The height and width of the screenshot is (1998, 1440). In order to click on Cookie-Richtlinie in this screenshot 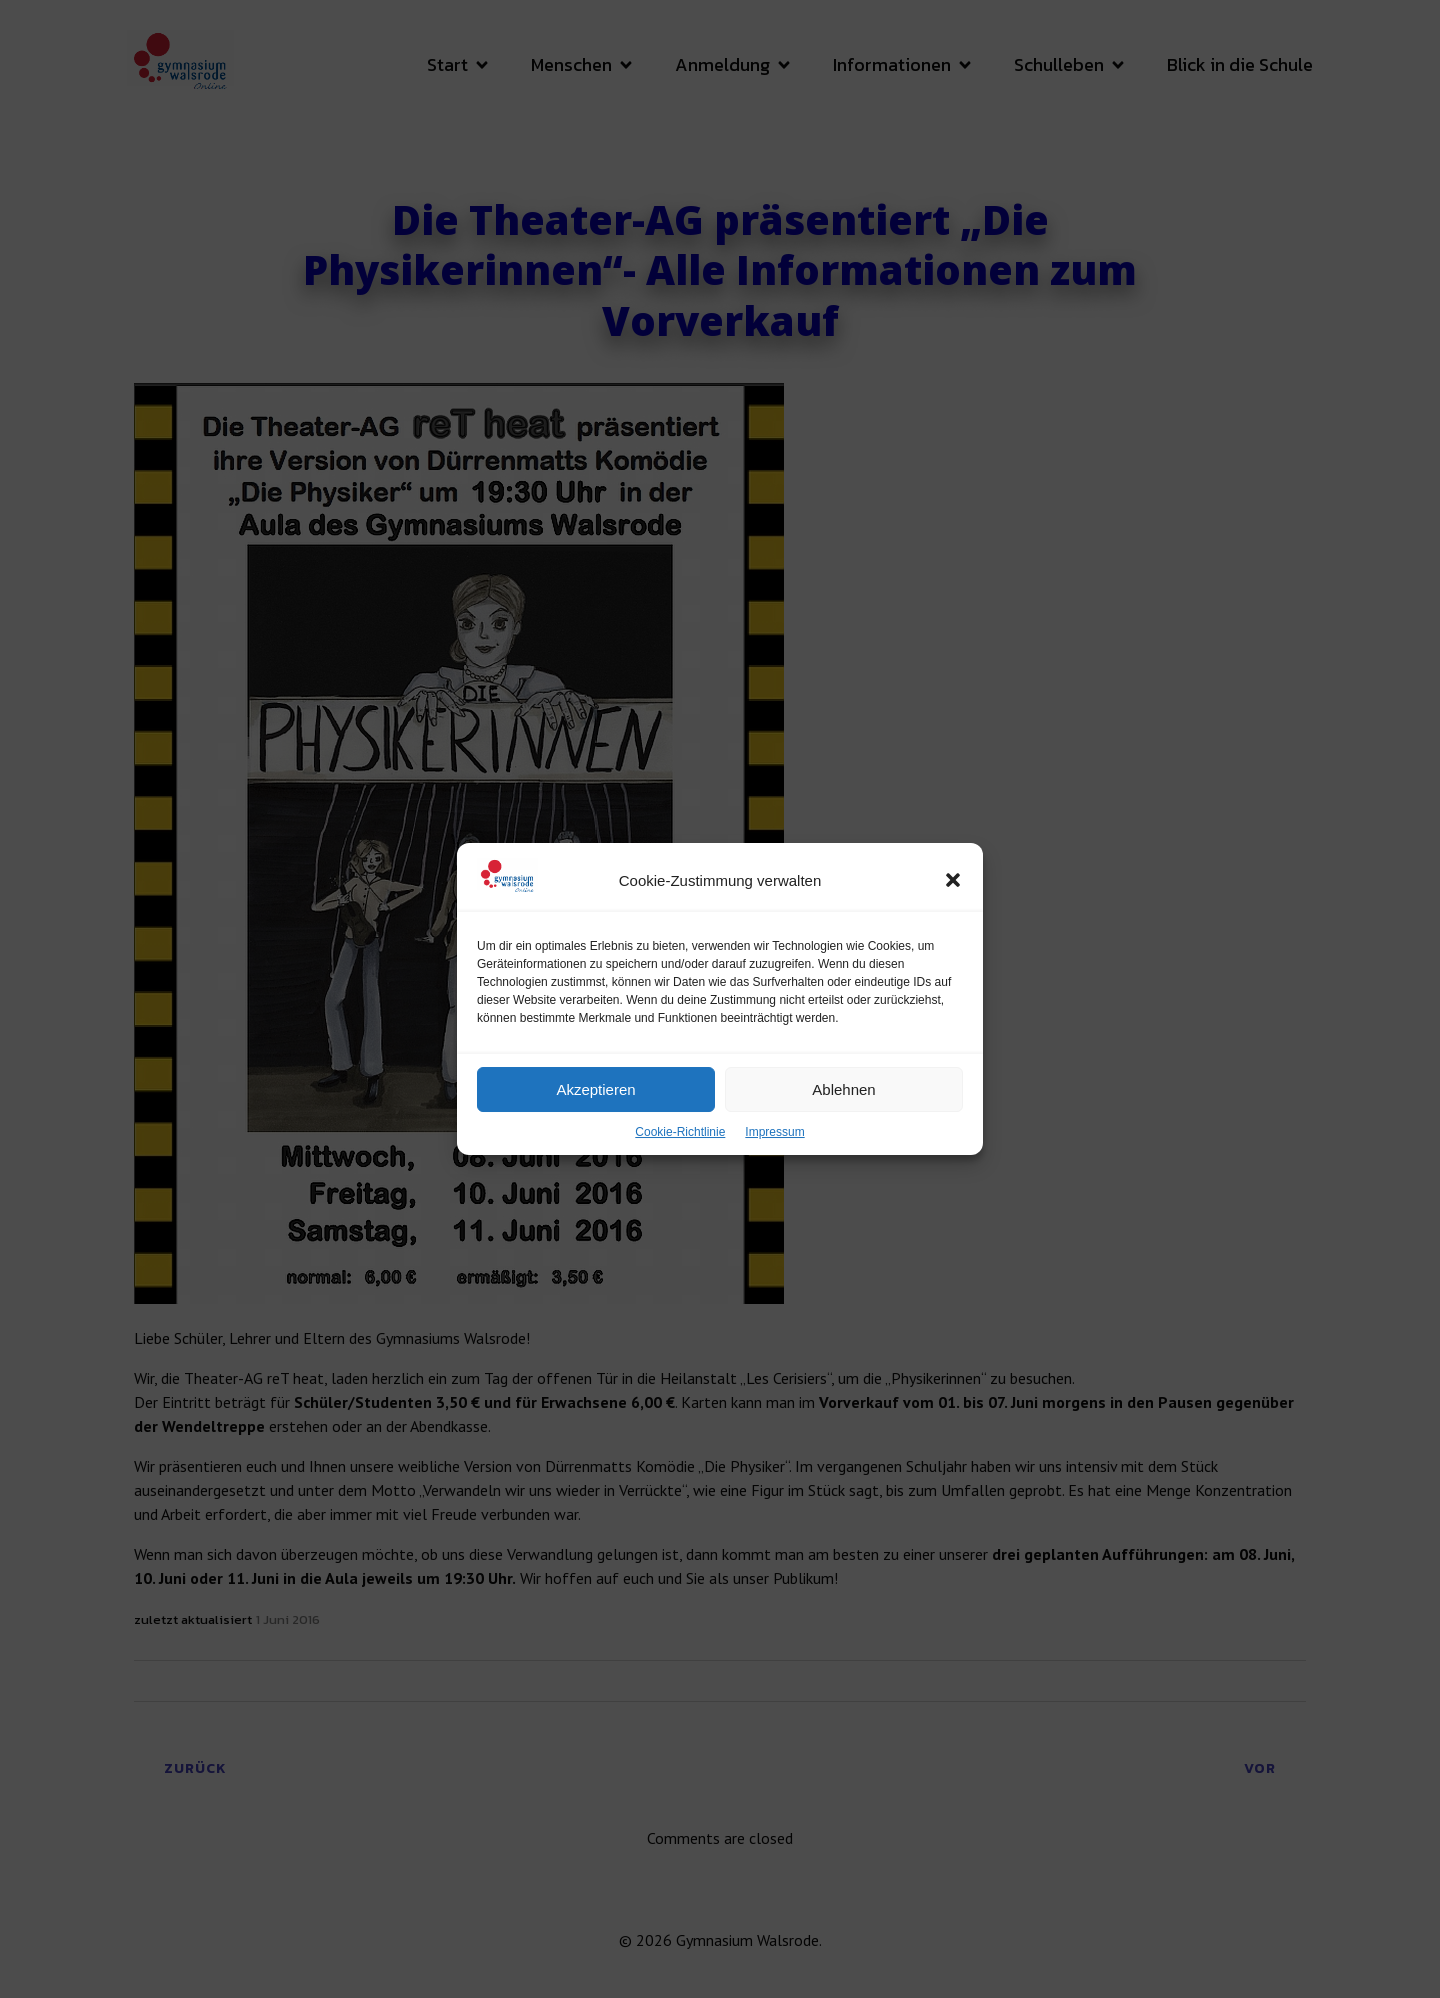, I will do `click(680, 1160)`.